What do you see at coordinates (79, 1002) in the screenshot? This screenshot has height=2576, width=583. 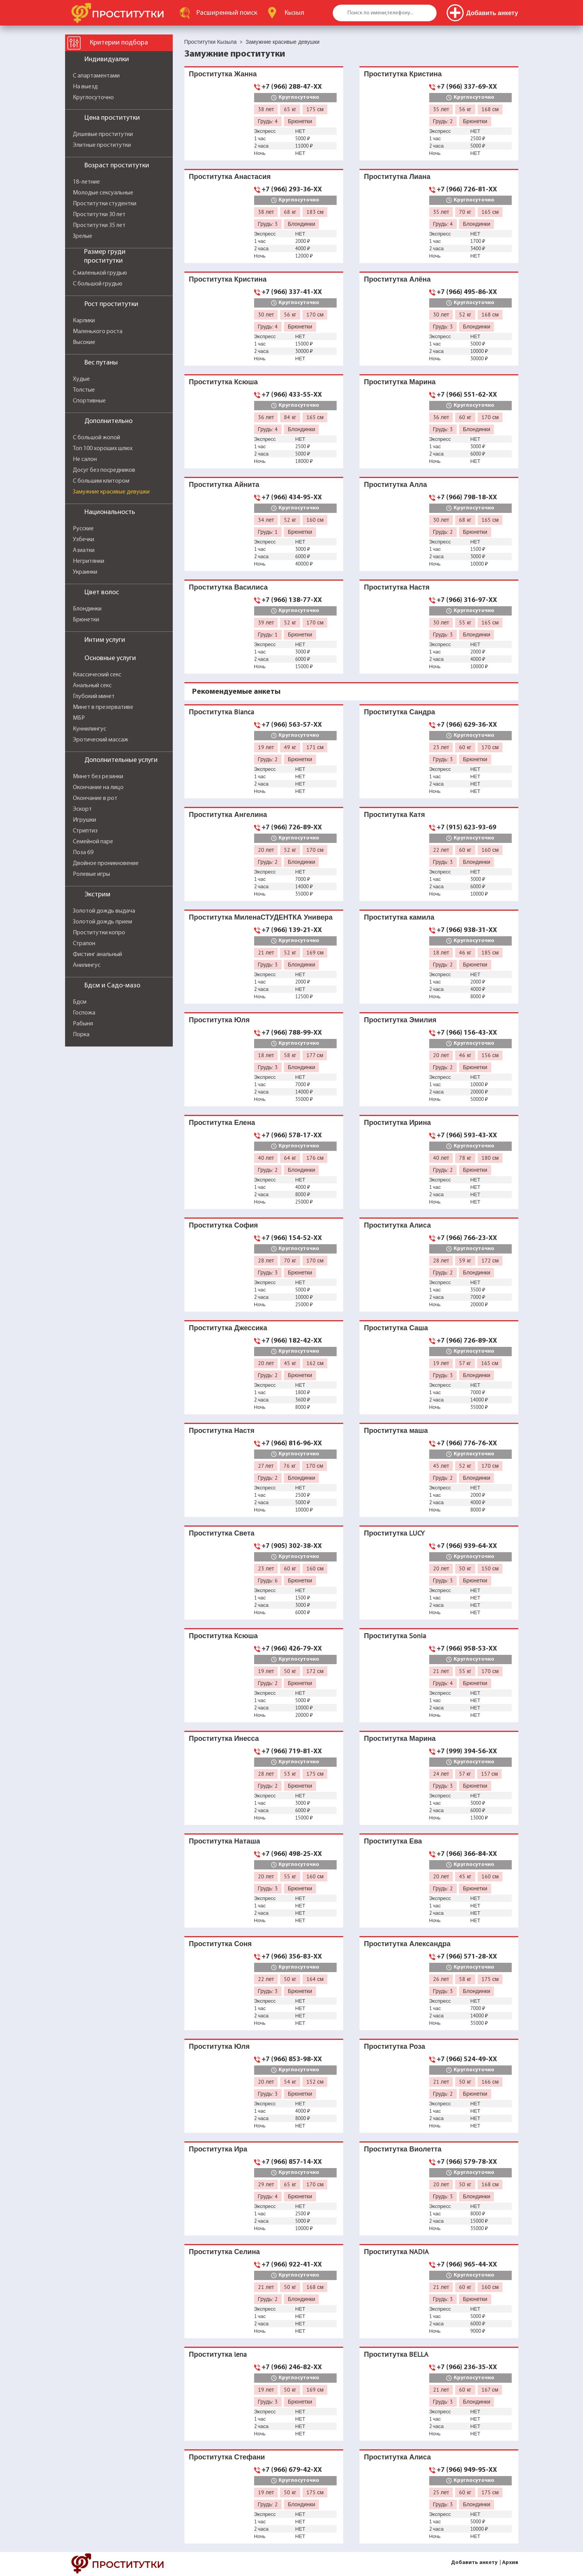 I see `Бдсм` at bounding box center [79, 1002].